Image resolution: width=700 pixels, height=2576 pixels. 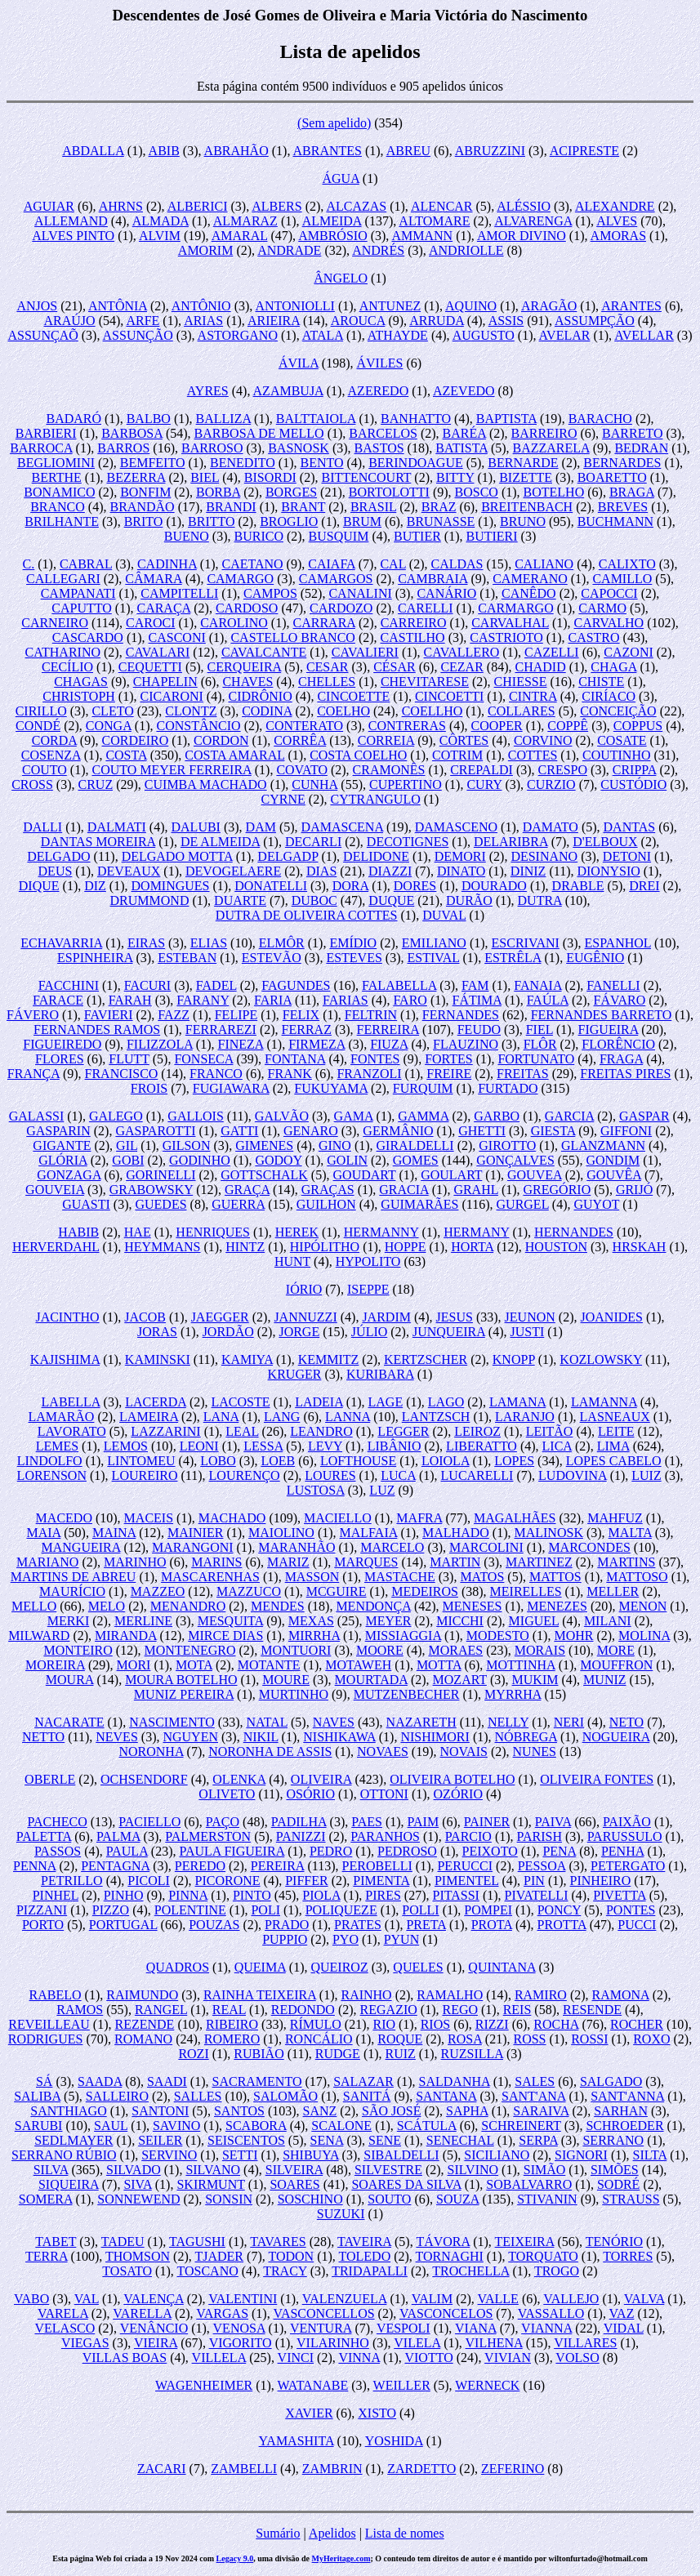 What do you see at coordinates (57, 1851) in the screenshot?
I see `PASSOS` at bounding box center [57, 1851].